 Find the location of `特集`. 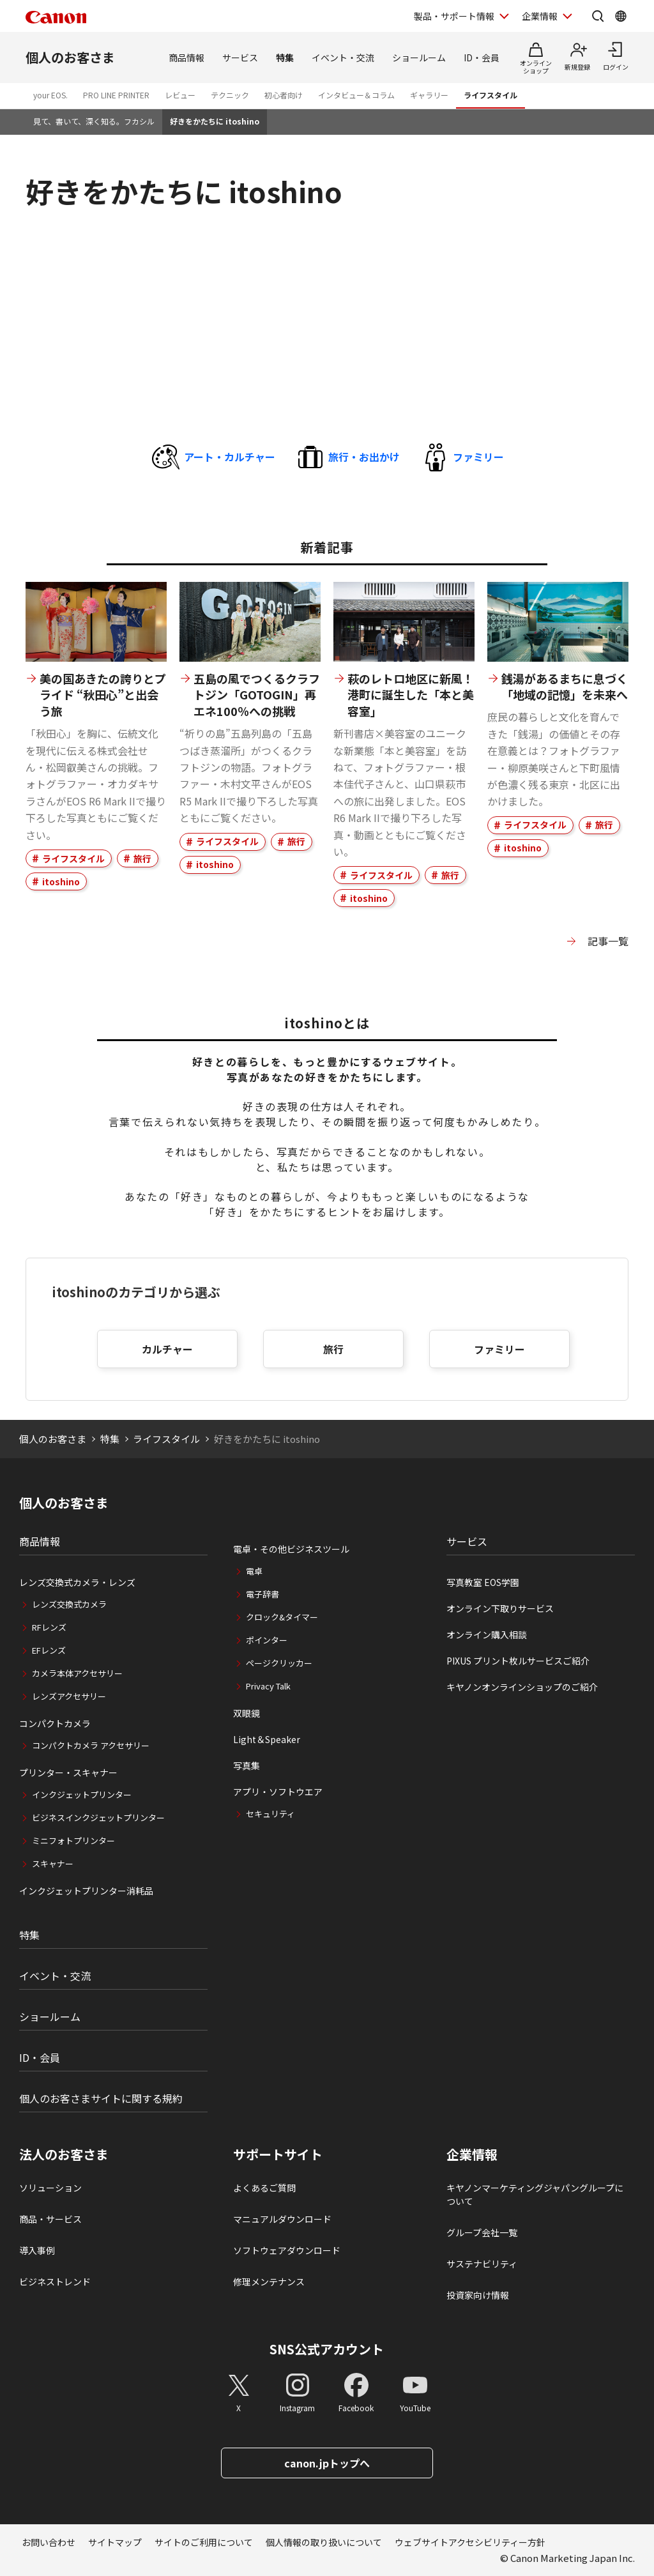

特集 is located at coordinates (285, 57).